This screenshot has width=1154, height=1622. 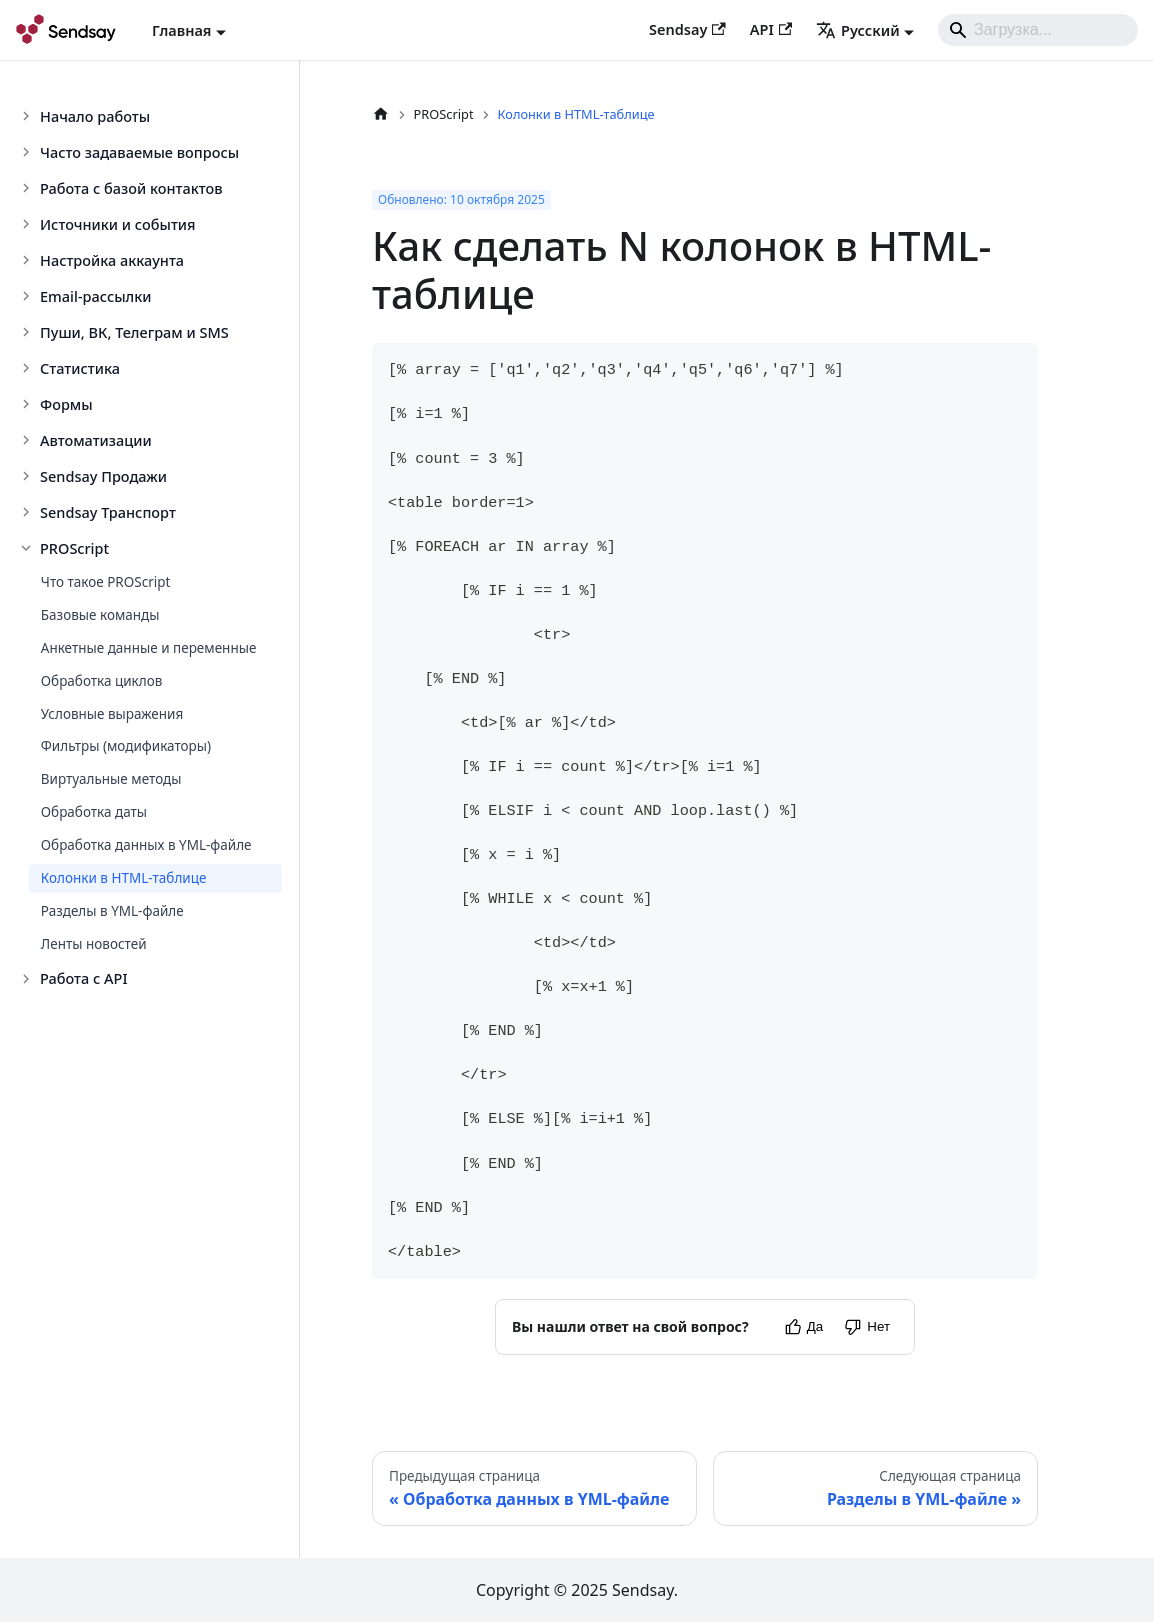 I want to click on [Toggle the collapsible sidebar category 'Статистика'], so click(x=28, y=368).